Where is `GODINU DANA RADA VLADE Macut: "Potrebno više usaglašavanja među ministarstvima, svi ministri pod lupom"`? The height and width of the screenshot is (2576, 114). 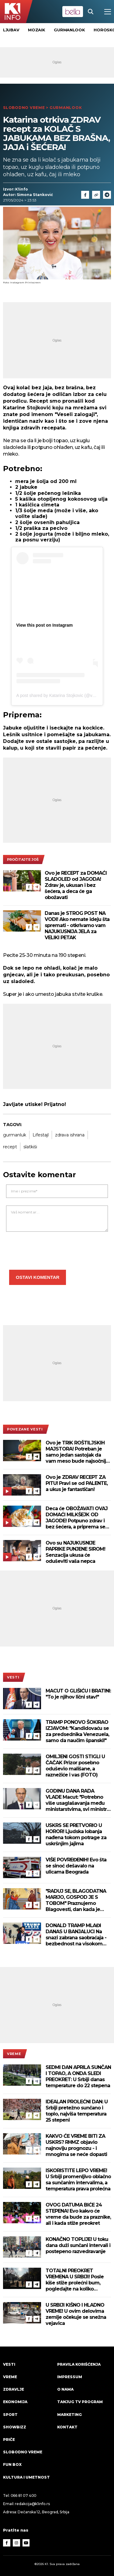 GODINU DANA RADA VLADE Macut: "Potrebno više usaglašavanja među ministarstvima, svi ministri pod lupom" is located at coordinates (77, 1800).